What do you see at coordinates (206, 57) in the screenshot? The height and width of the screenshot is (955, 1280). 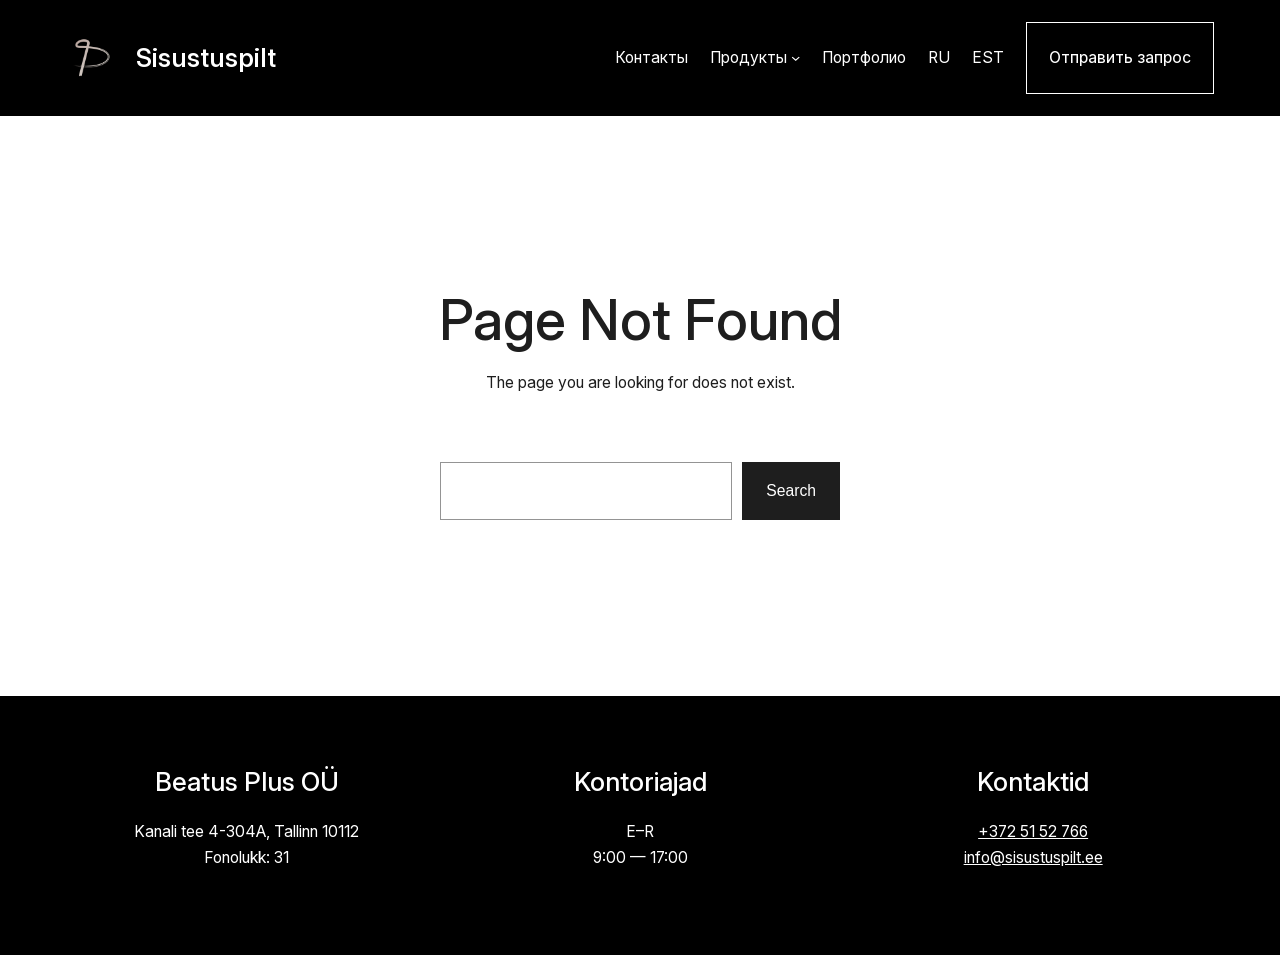 I see `Sisustuspilt` at bounding box center [206, 57].